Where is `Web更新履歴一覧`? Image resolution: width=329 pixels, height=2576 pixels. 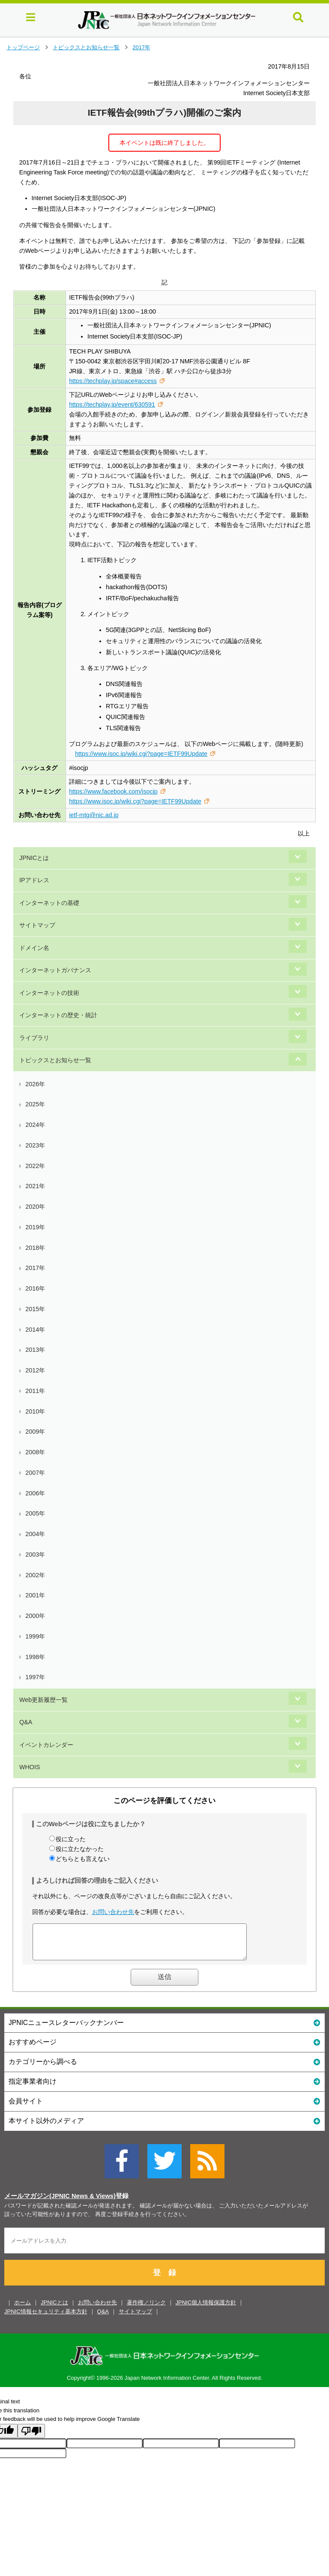
Web更新履歴一覧 is located at coordinates (43, 1699).